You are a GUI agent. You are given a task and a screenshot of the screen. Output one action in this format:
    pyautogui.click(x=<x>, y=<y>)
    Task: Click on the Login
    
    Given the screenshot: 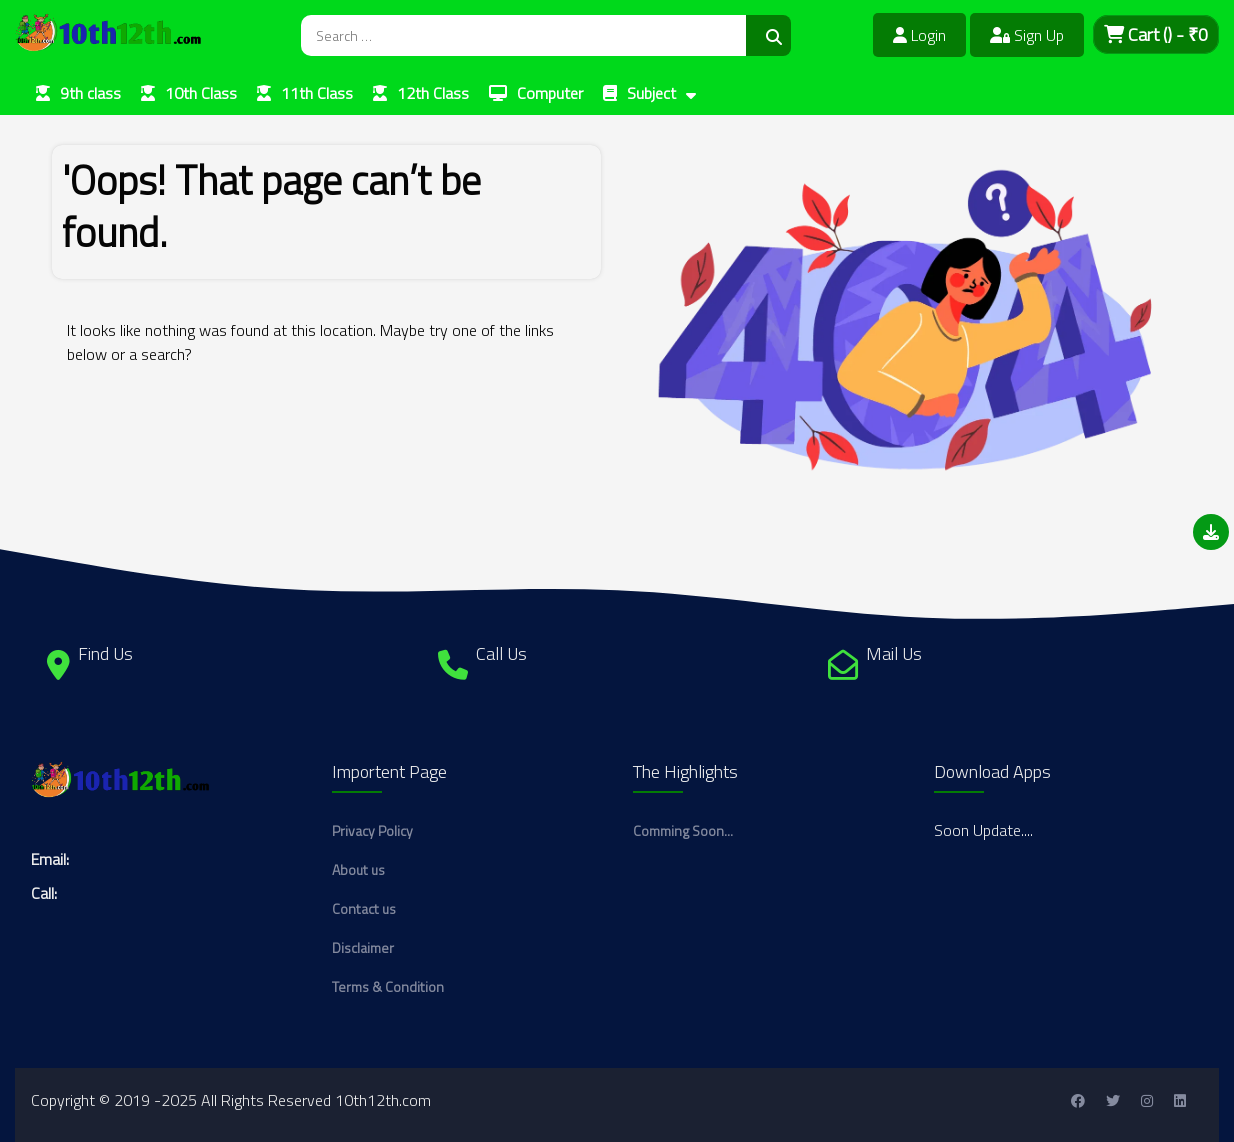 What is the action you would take?
    pyautogui.click(x=919, y=35)
    